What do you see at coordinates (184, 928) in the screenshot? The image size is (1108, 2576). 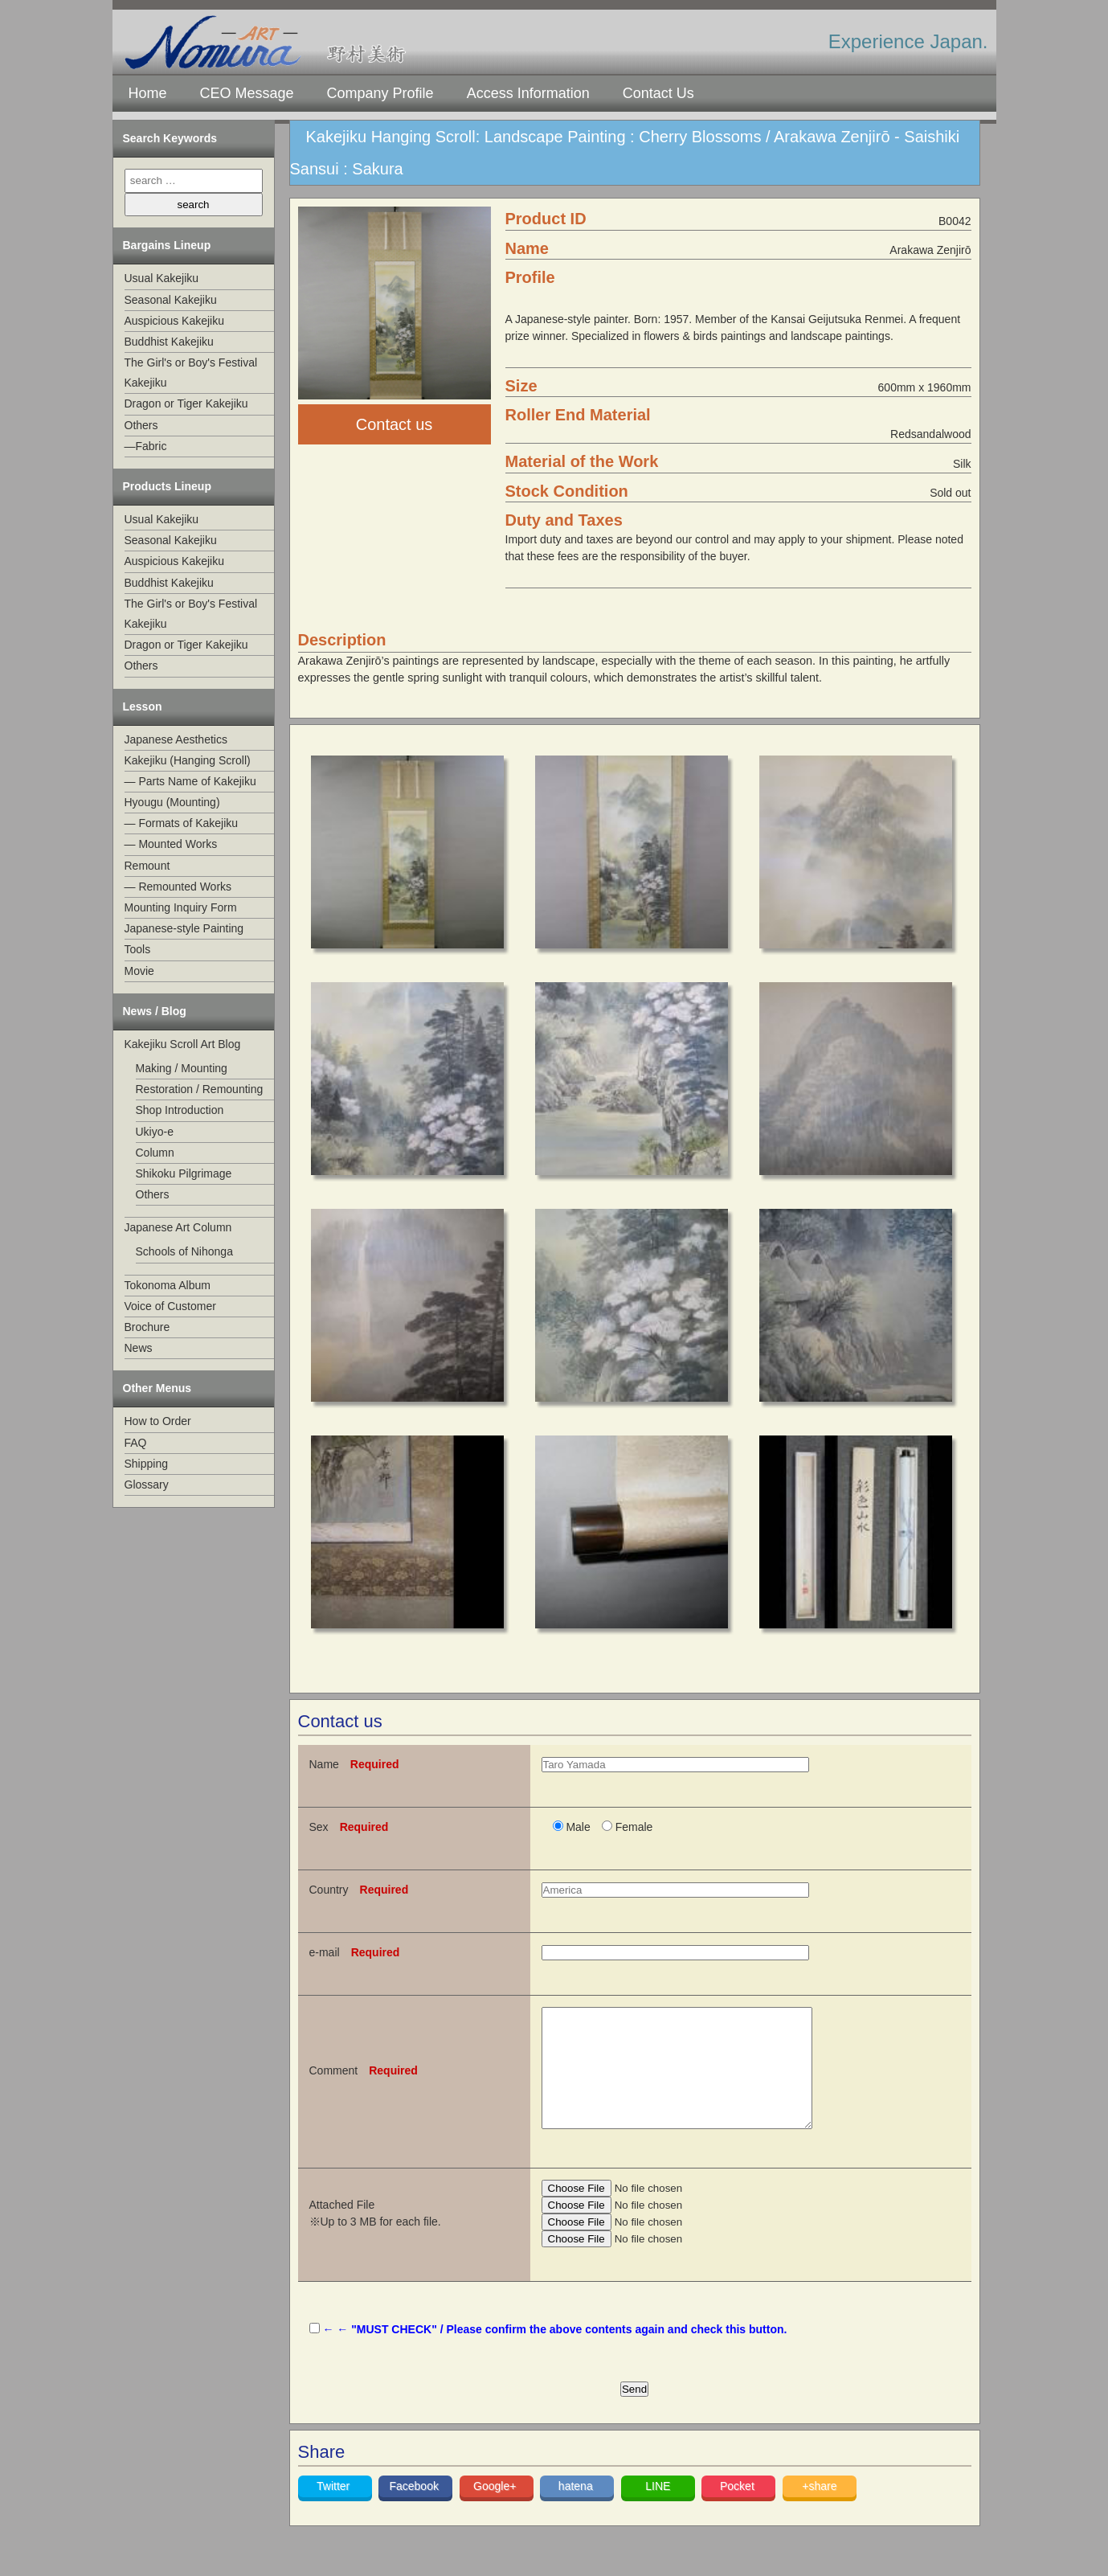 I see `Japanese-style Painting` at bounding box center [184, 928].